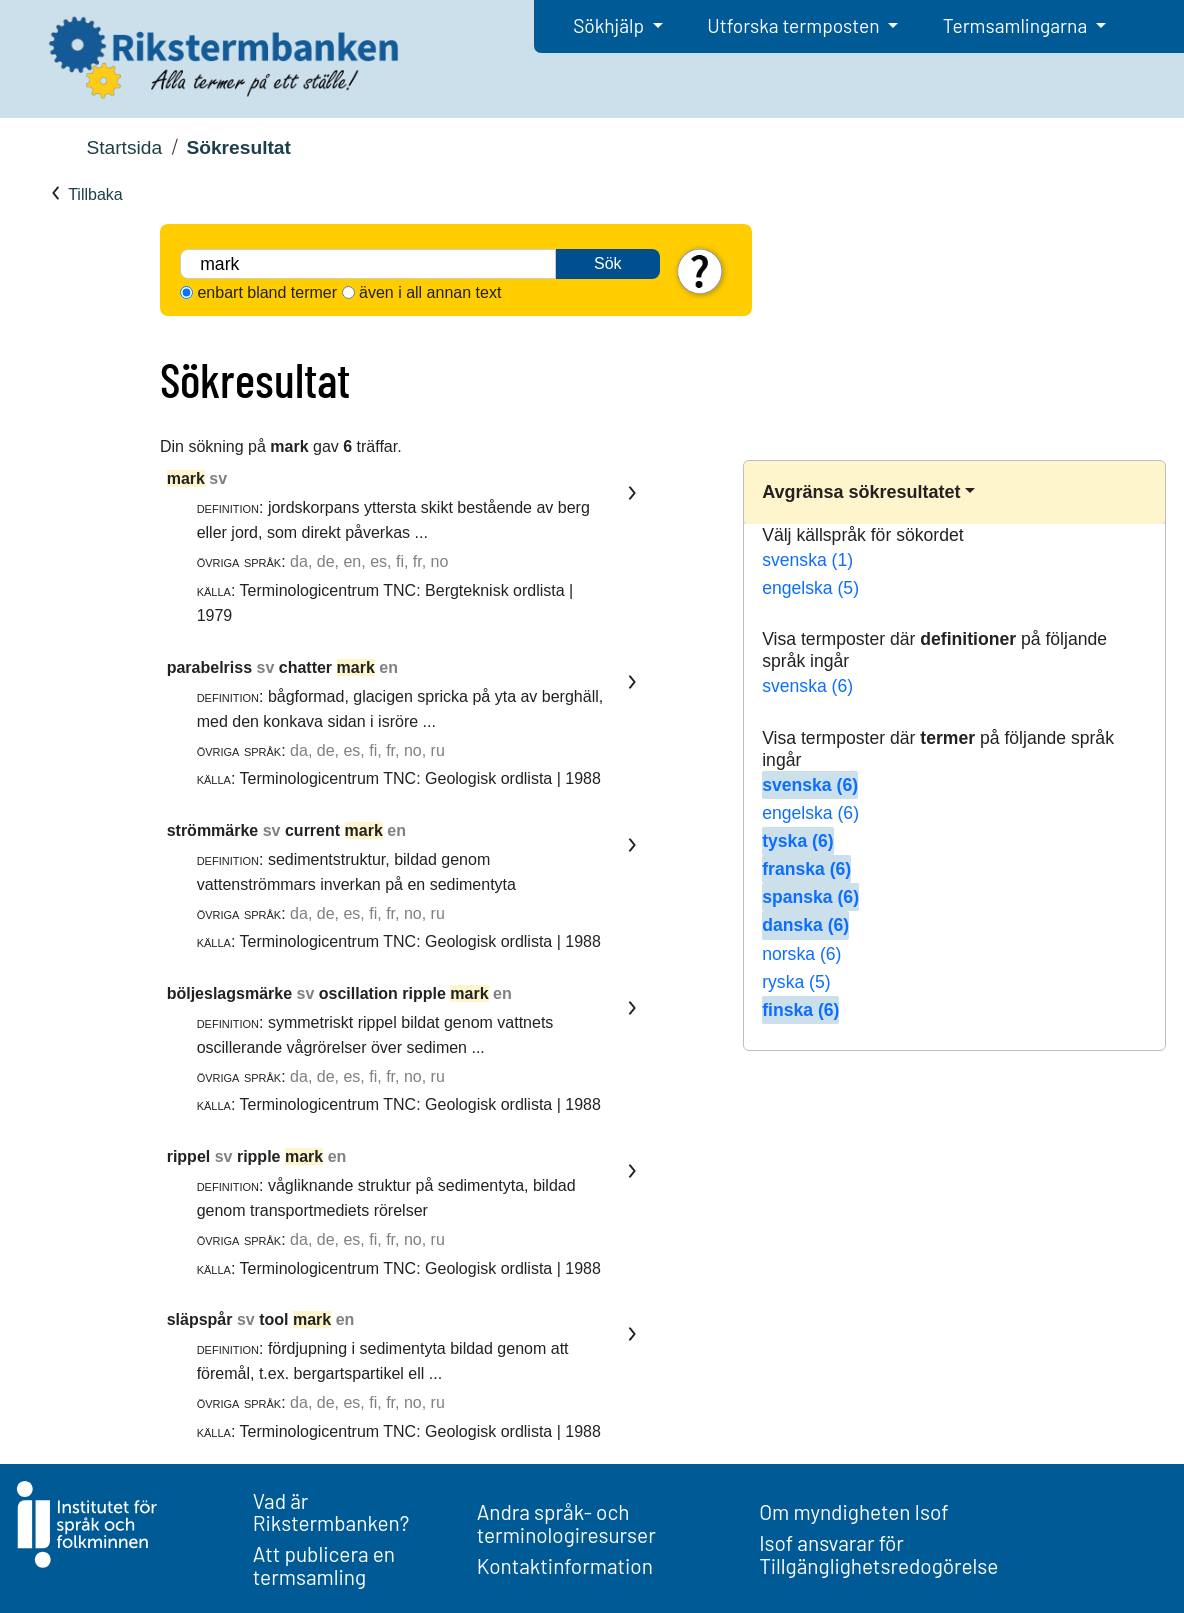  Describe the element at coordinates (566, 1523) in the screenshot. I see `Andra språk- och terminologiresurser` at that location.